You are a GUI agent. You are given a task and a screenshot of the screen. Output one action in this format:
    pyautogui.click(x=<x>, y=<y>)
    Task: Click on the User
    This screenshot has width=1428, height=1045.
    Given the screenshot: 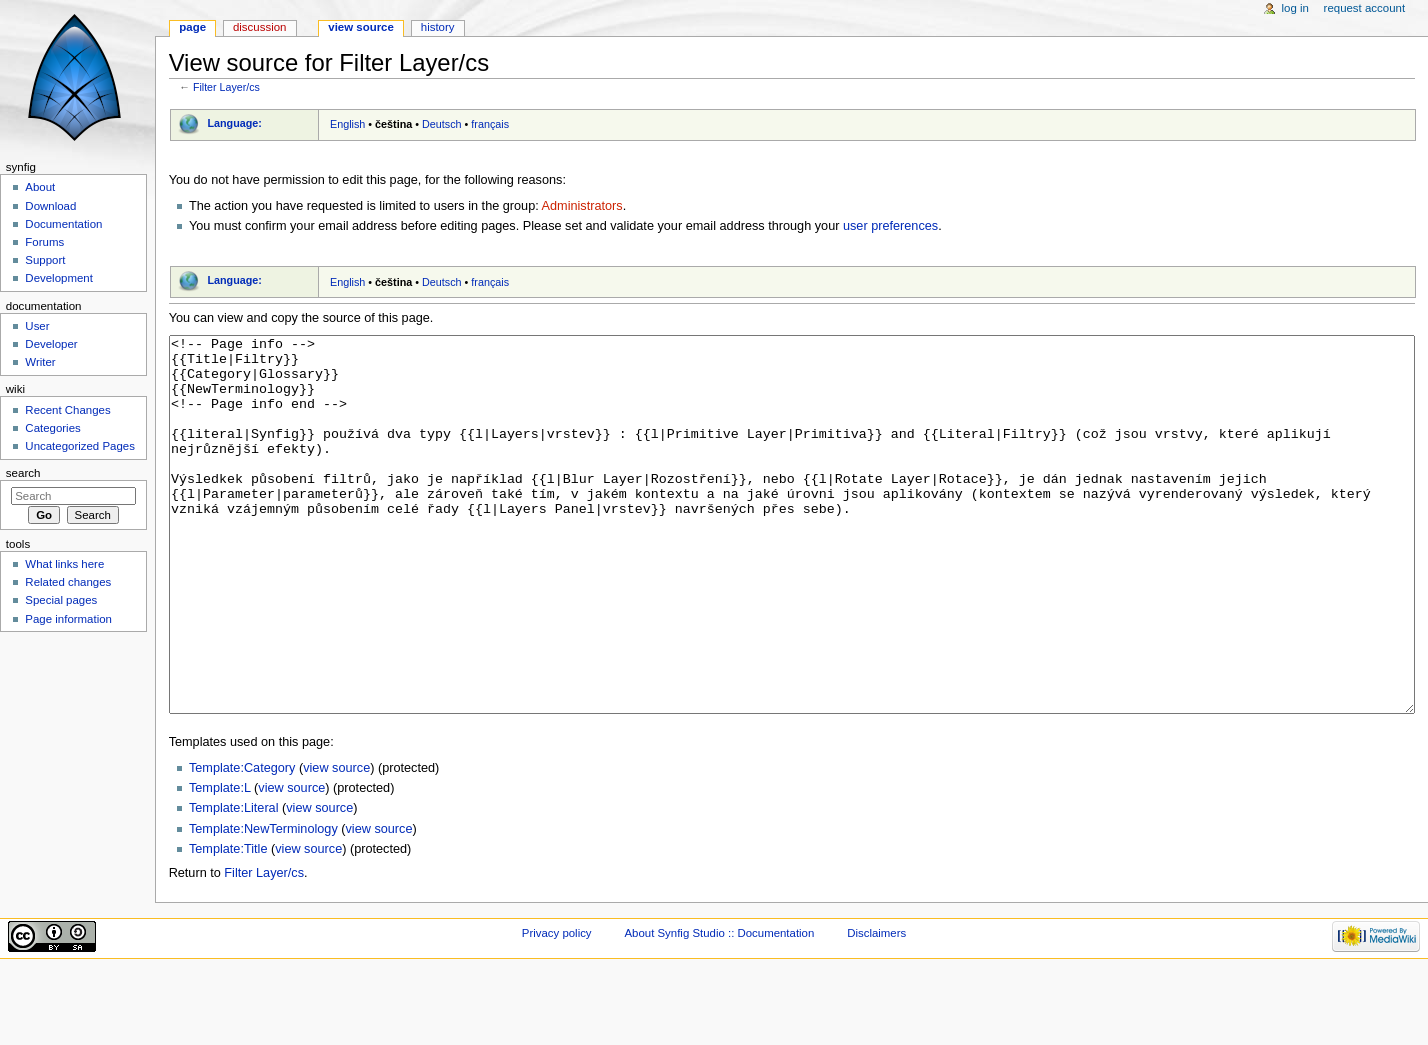 What is the action you would take?
    pyautogui.click(x=37, y=326)
    